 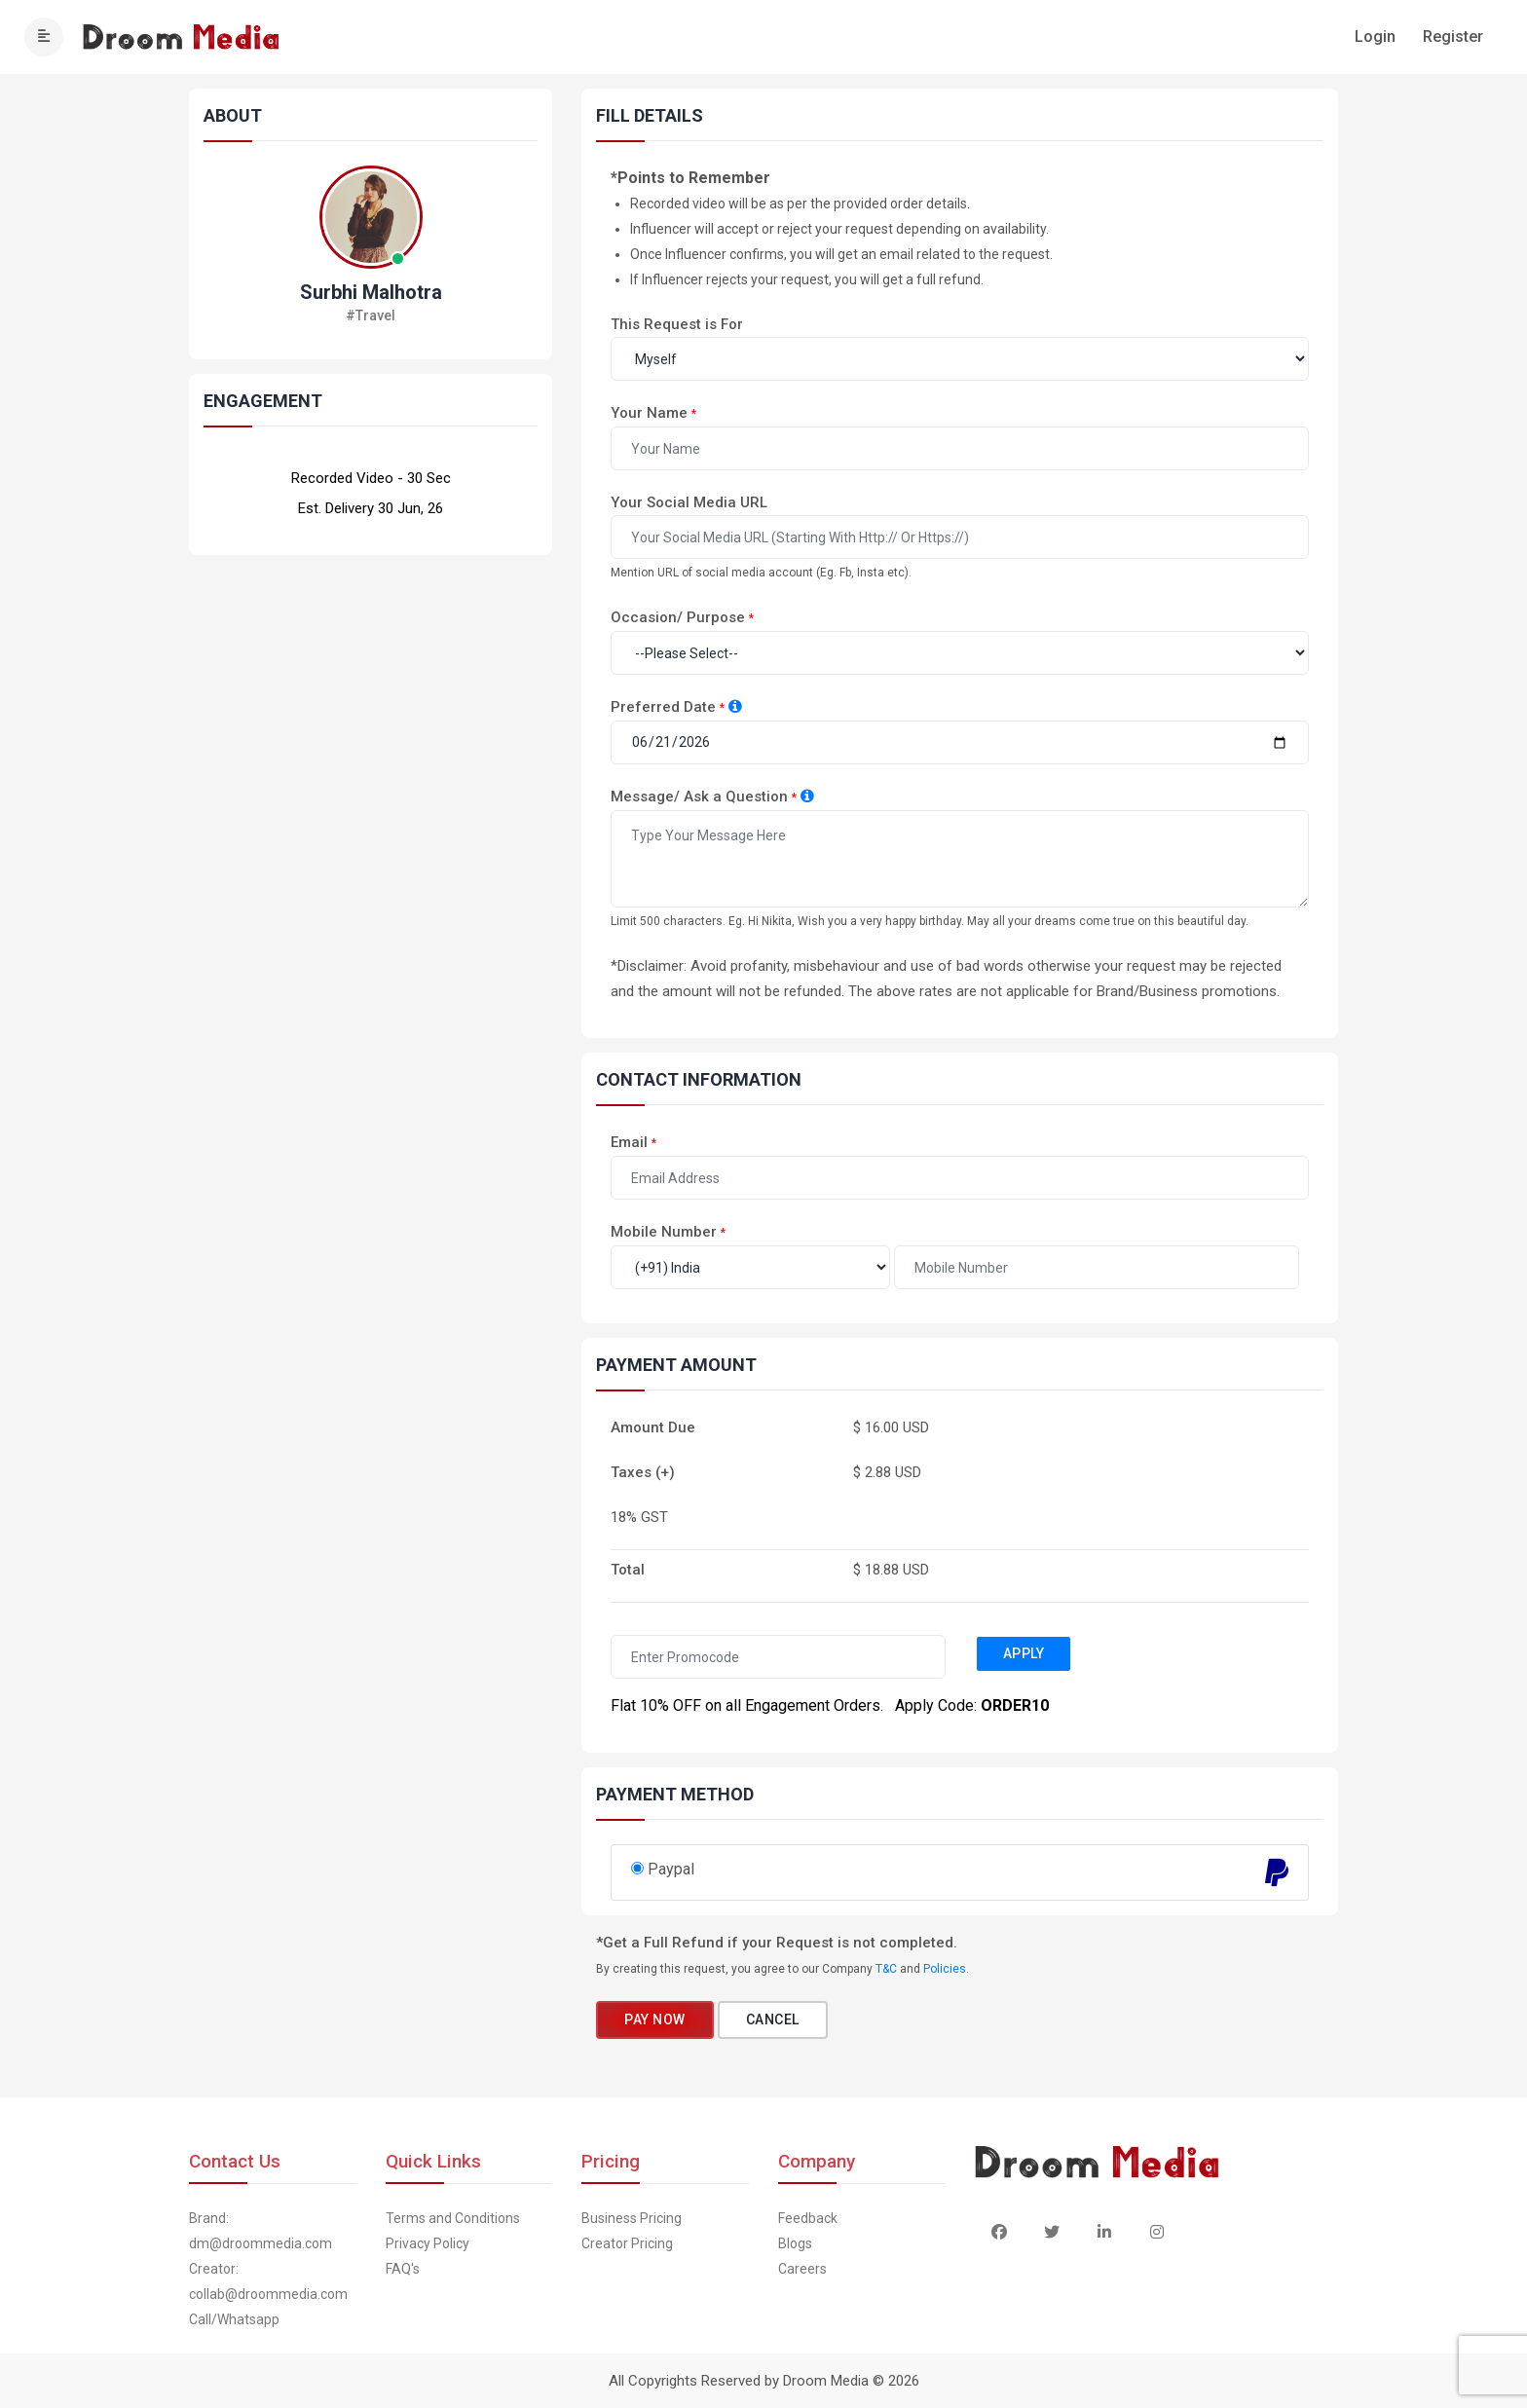 I want to click on Your Social Media URL, so click(x=689, y=502).